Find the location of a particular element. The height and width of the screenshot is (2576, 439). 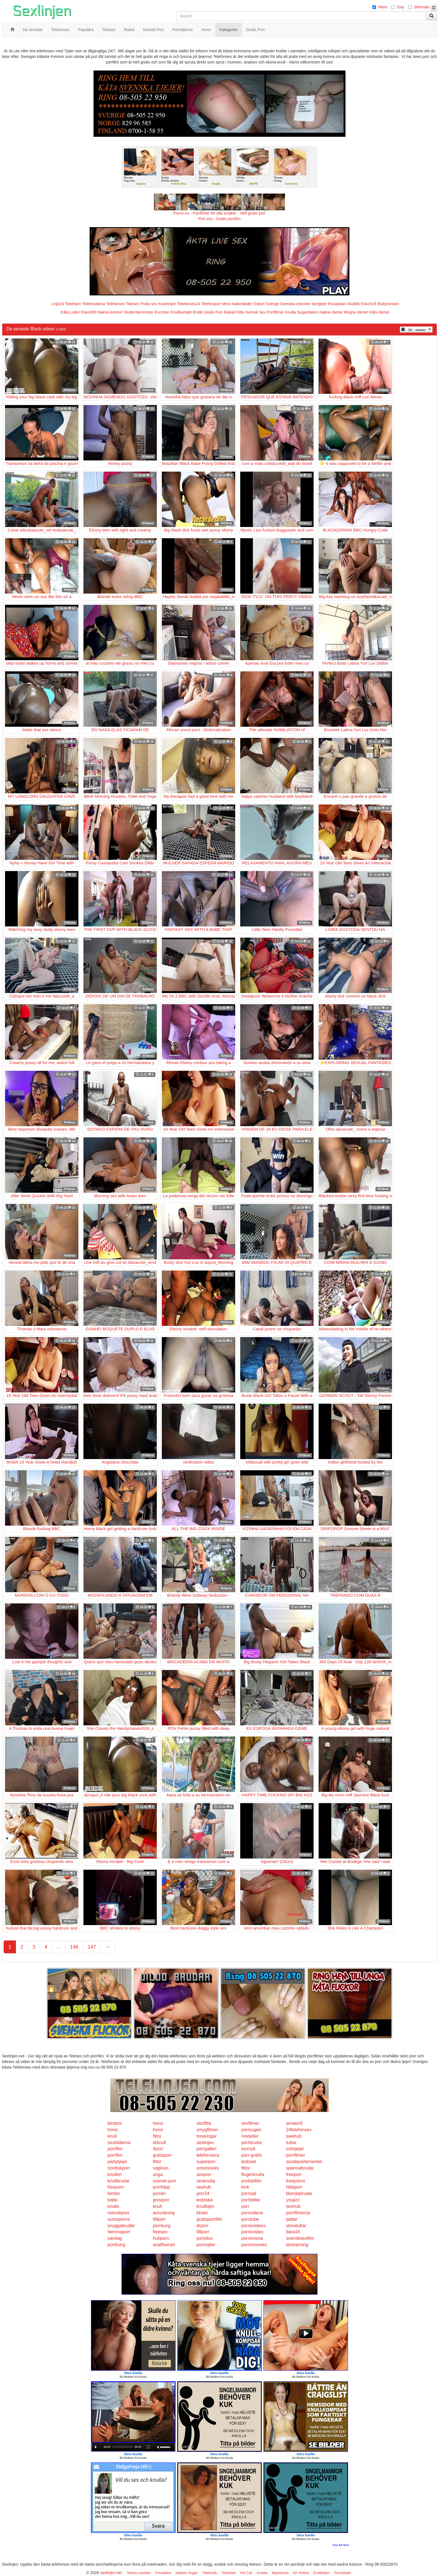

snyggabrudar is located at coordinates (121, 2225).